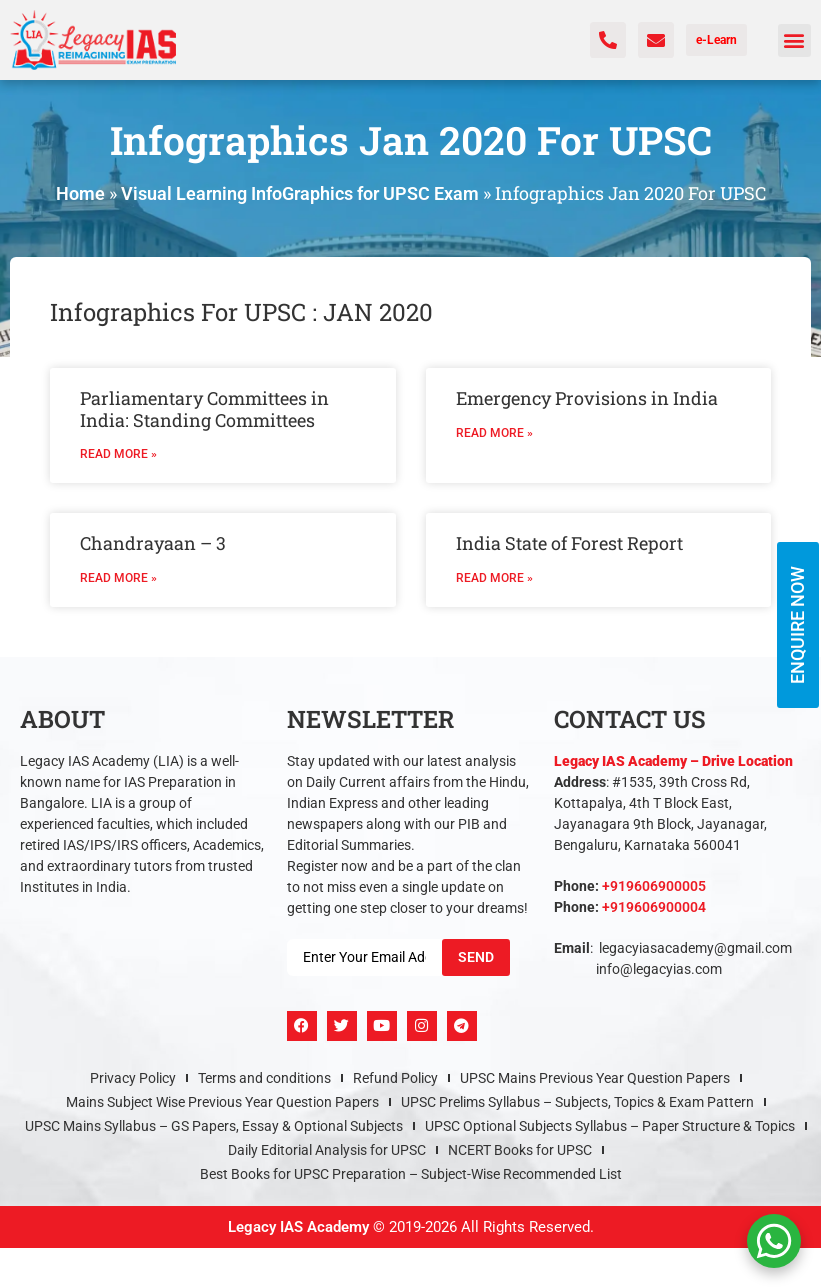 This screenshot has width=821, height=1288. Describe the element at coordinates (204, 409) in the screenshot. I see `Parliamentary Committees in India: Standing Committees` at that location.